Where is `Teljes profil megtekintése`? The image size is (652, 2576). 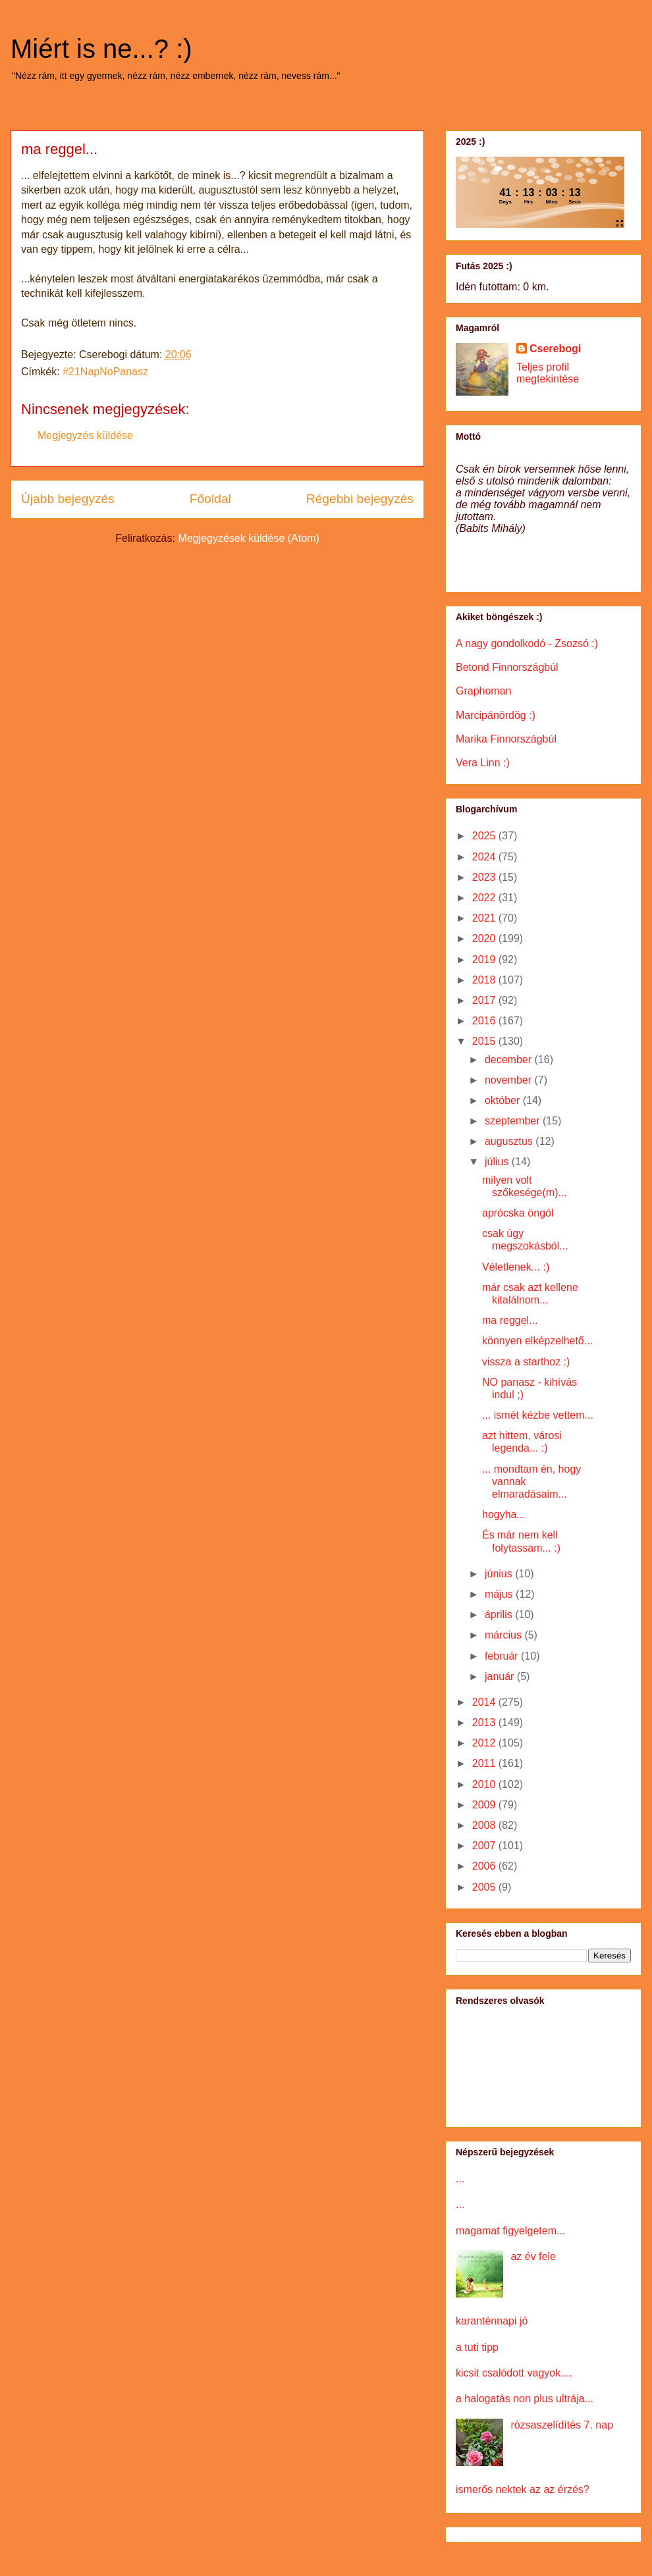 Teljes profil megtekintése is located at coordinates (547, 372).